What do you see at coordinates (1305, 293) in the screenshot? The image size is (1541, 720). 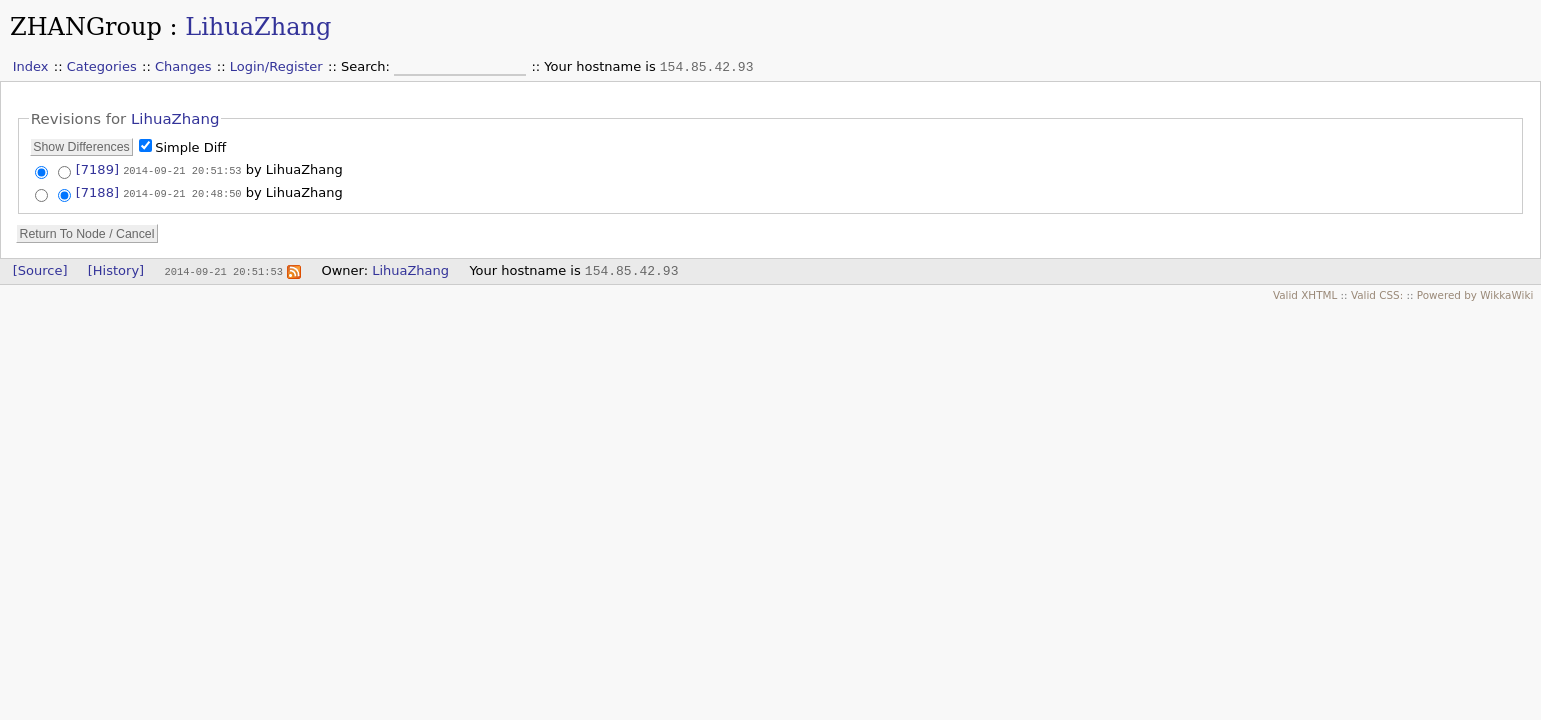 I see `Valid XHTML` at bounding box center [1305, 293].